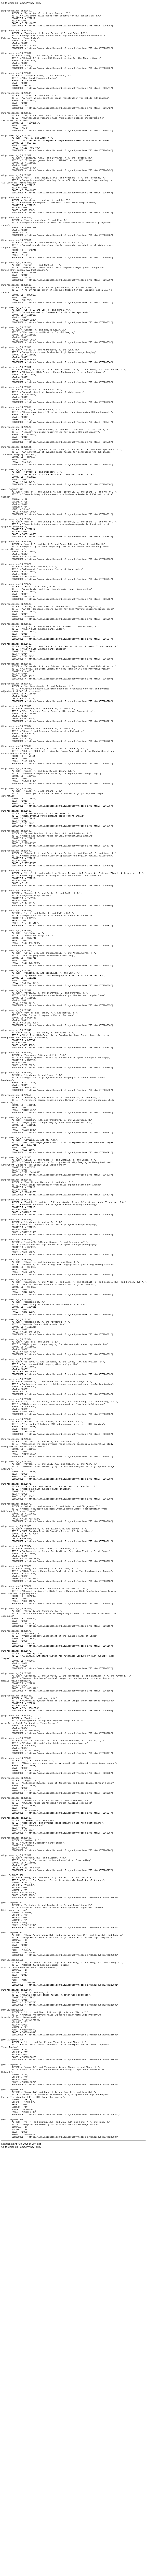 This screenshot has height=2576, width=147. I want to click on bb231530, so click(26, 771).